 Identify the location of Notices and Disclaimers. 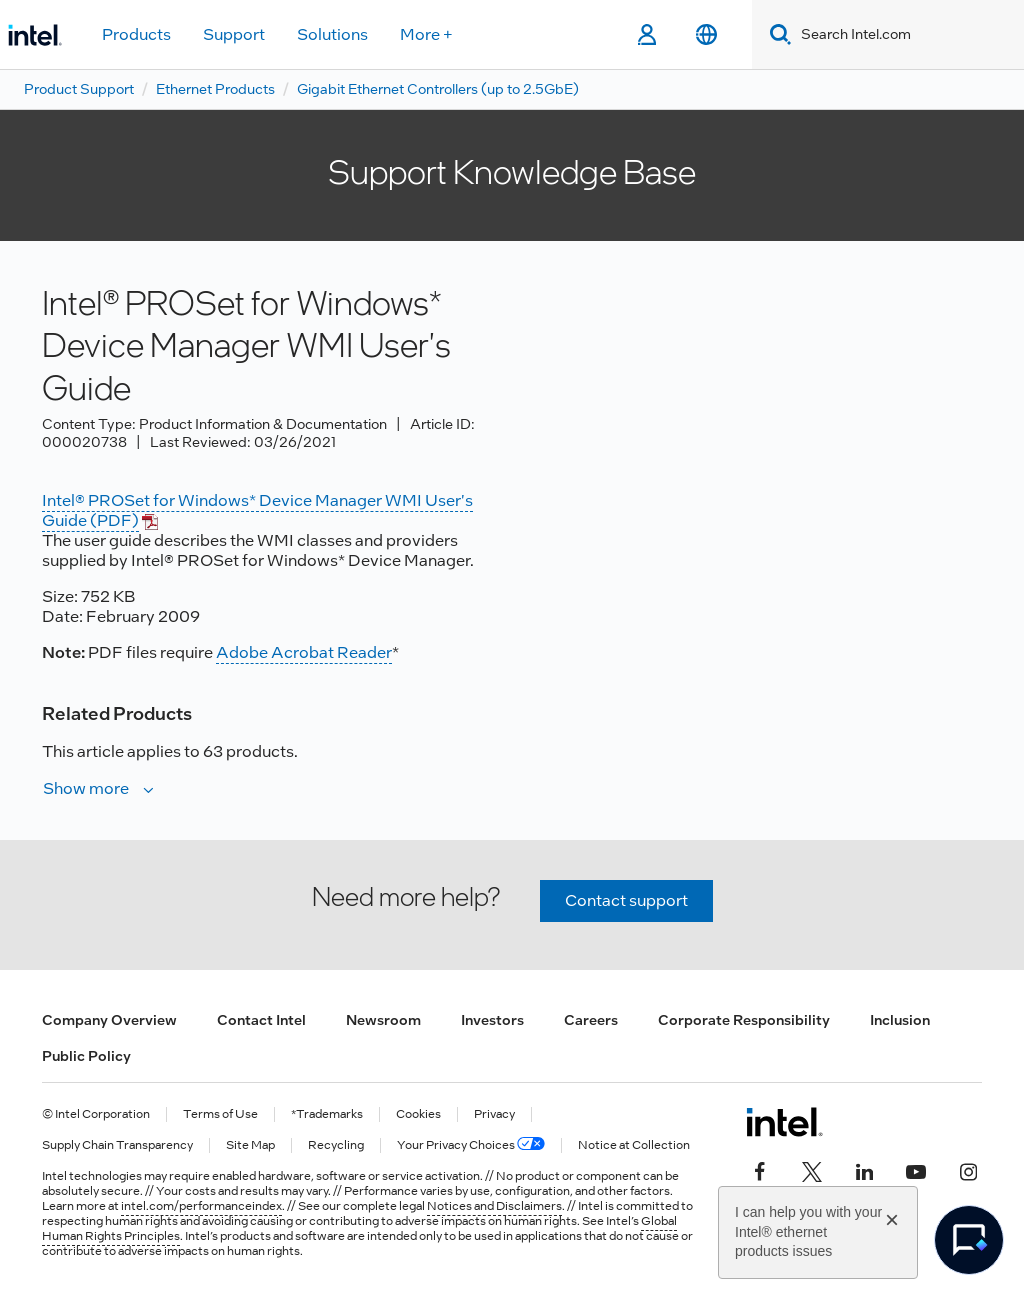
(494, 1206).